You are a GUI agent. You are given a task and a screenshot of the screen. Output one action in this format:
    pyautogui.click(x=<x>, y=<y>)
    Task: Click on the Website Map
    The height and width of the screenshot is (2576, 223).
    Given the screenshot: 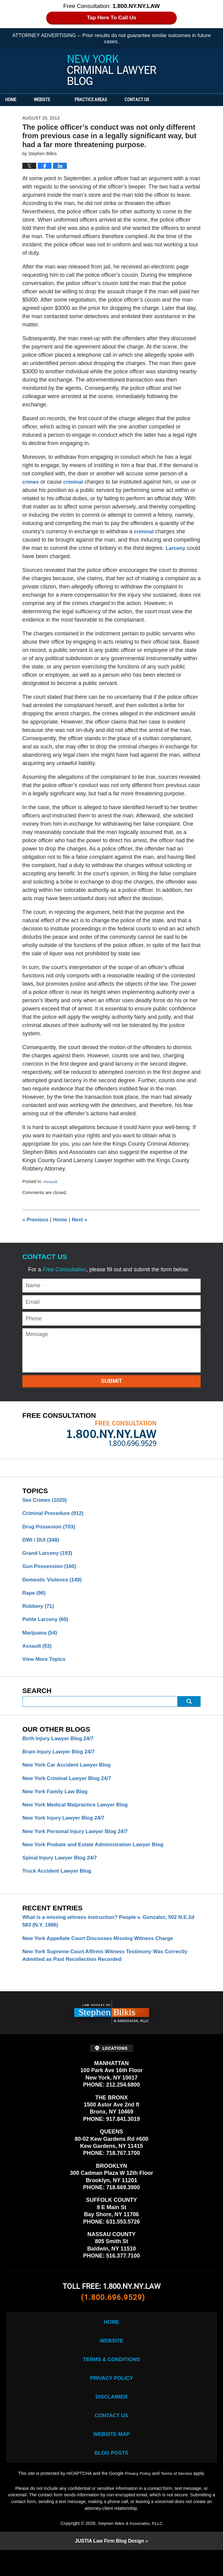 What is the action you would take?
    pyautogui.click(x=111, y=2458)
    